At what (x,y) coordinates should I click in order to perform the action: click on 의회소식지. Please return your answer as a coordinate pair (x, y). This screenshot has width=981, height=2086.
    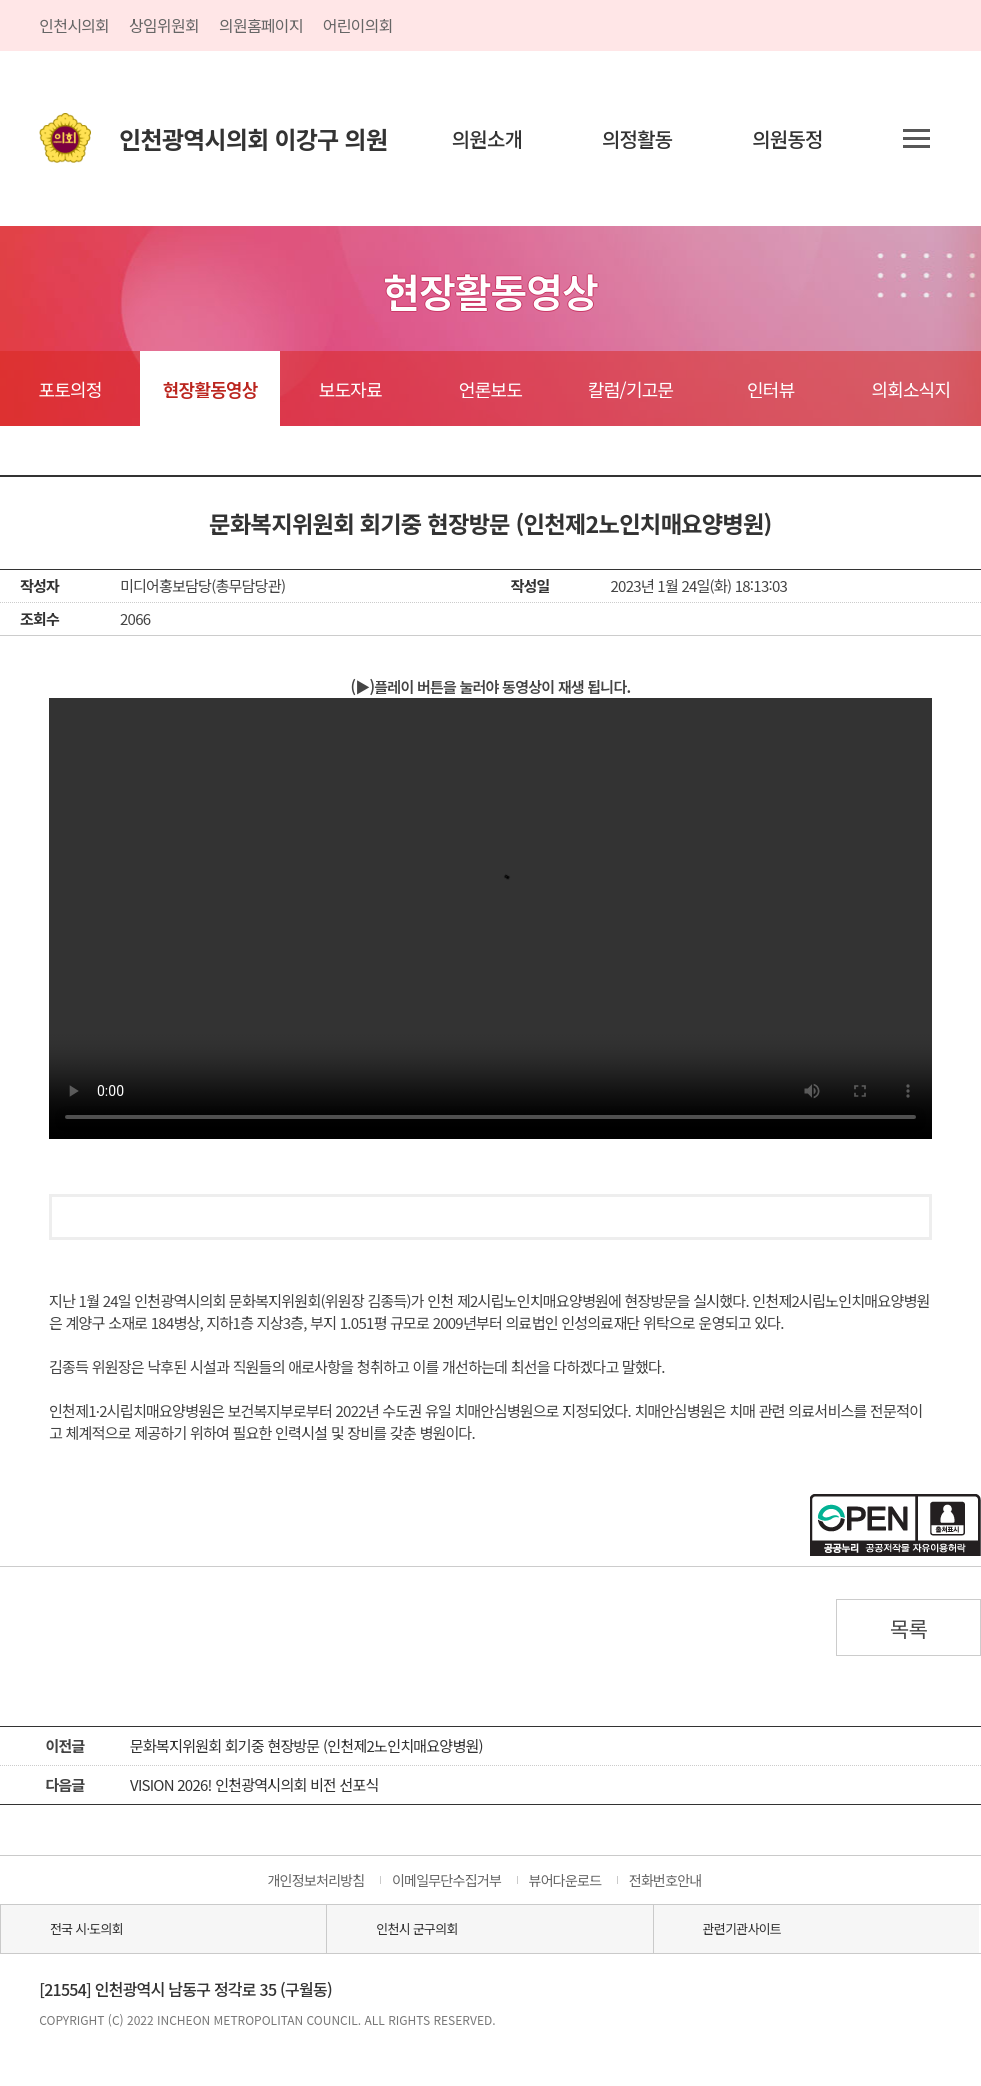
    Looking at the image, I should click on (910, 389).